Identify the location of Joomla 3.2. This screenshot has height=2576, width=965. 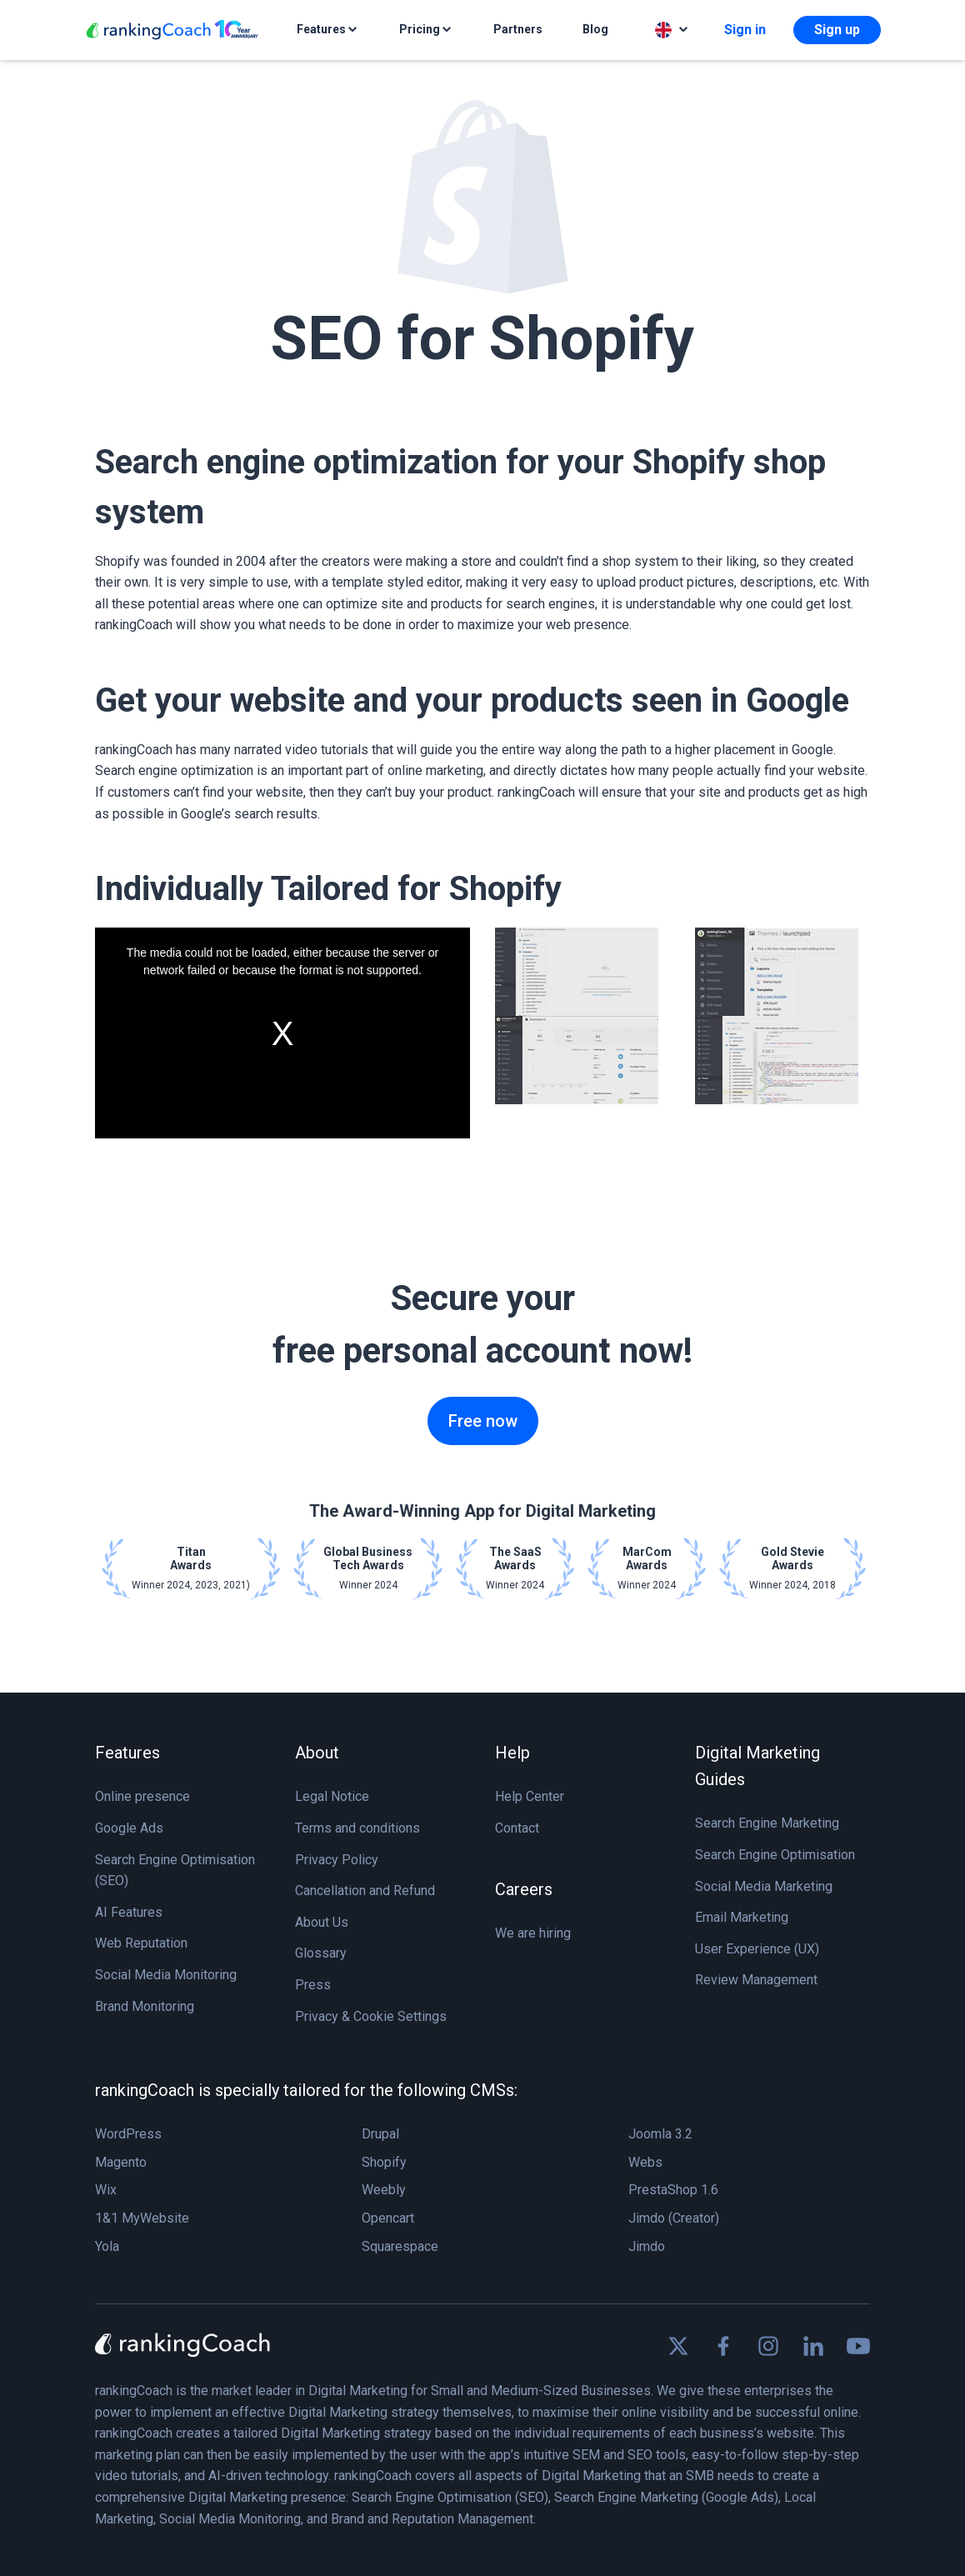
(660, 2134).